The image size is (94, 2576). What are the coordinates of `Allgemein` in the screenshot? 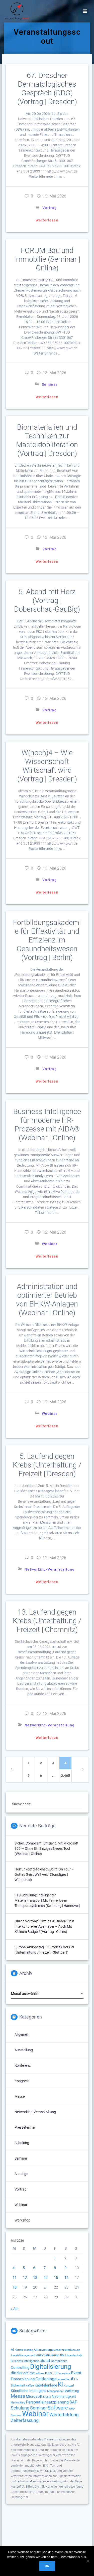 It's located at (22, 2043).